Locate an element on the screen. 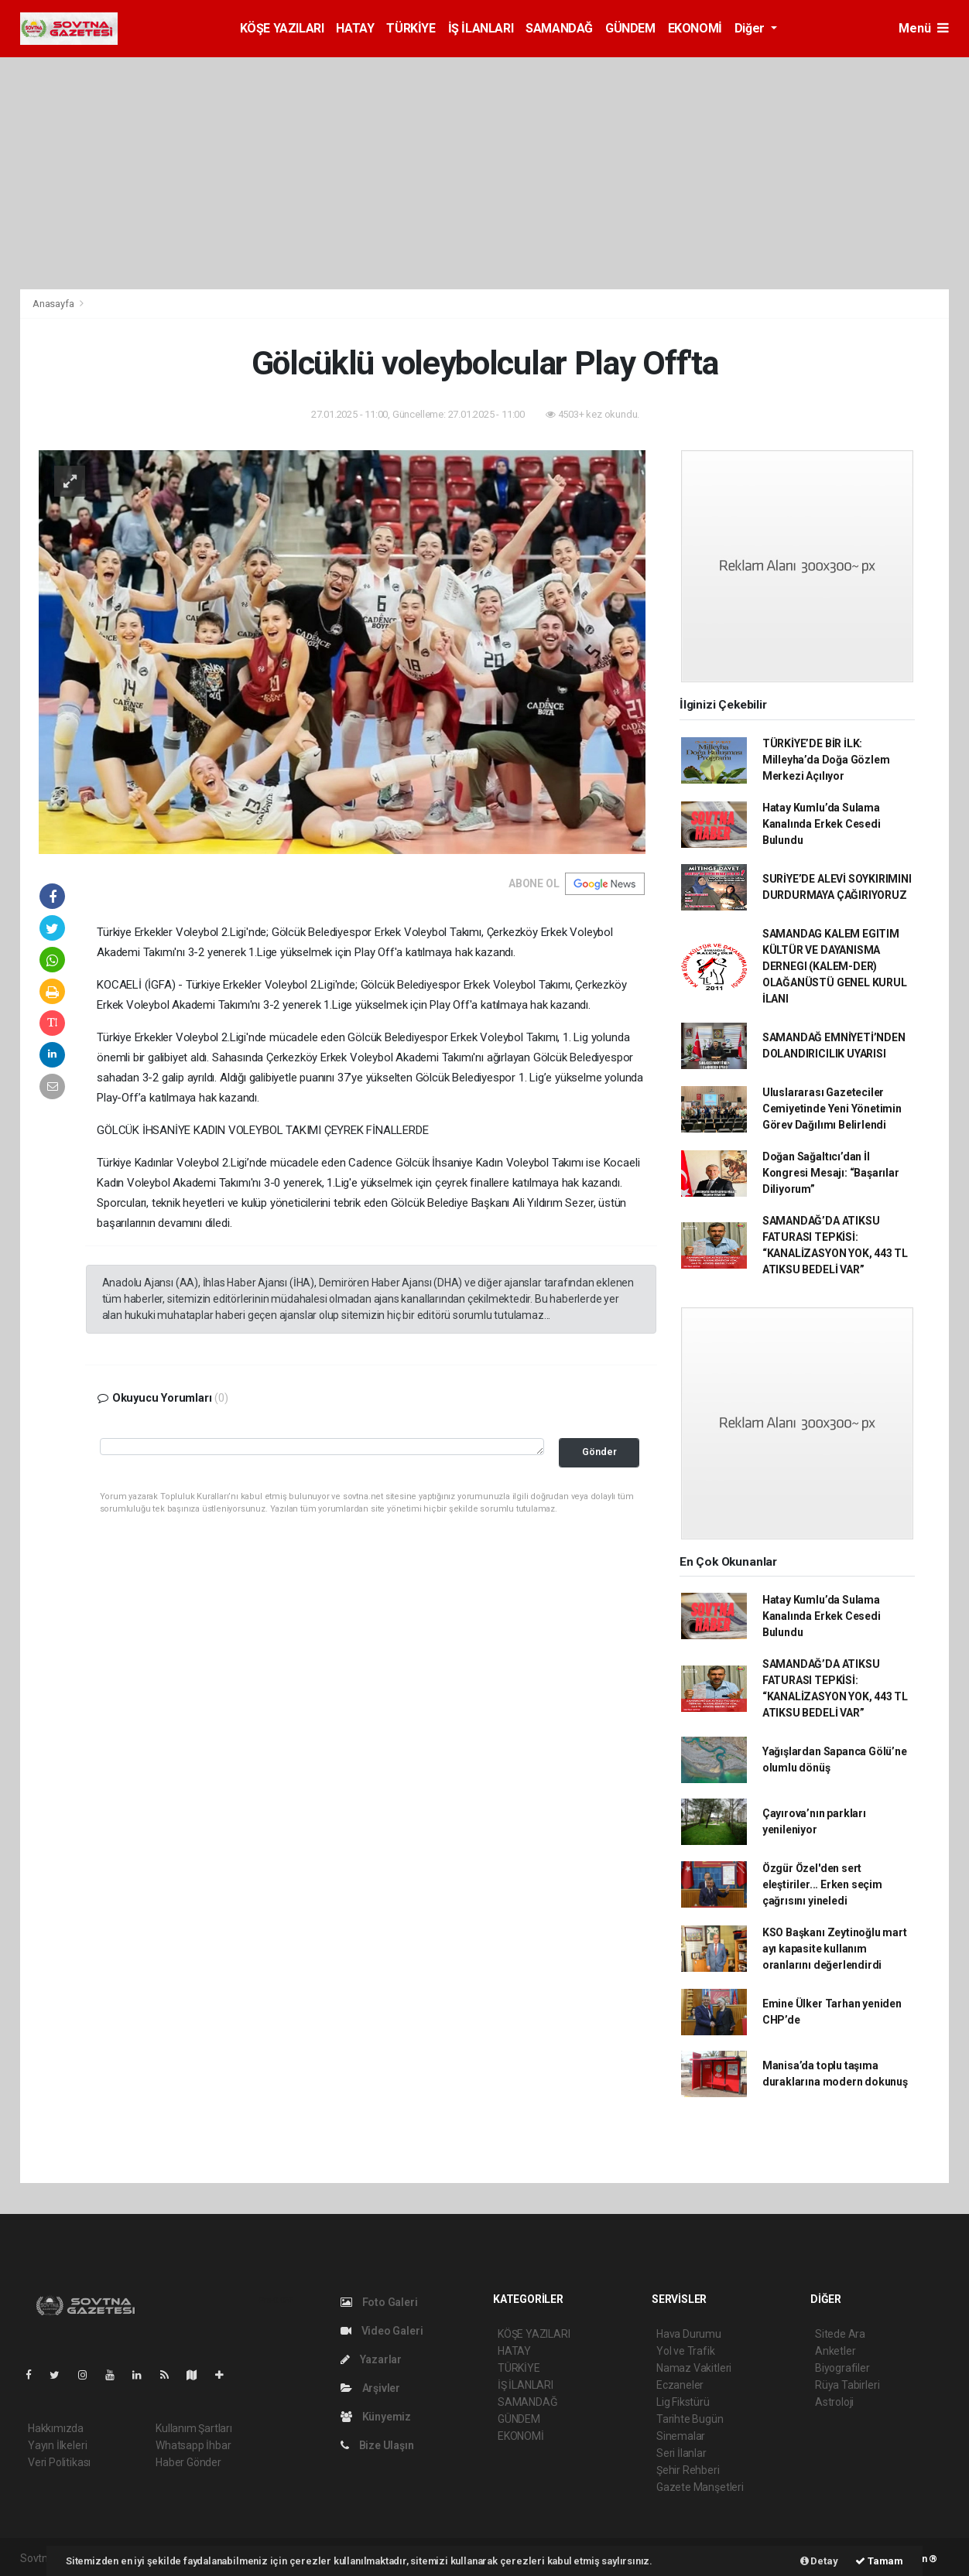 The image size is (969, 2576). Yazarlar is located at coordinates (371, 2359).